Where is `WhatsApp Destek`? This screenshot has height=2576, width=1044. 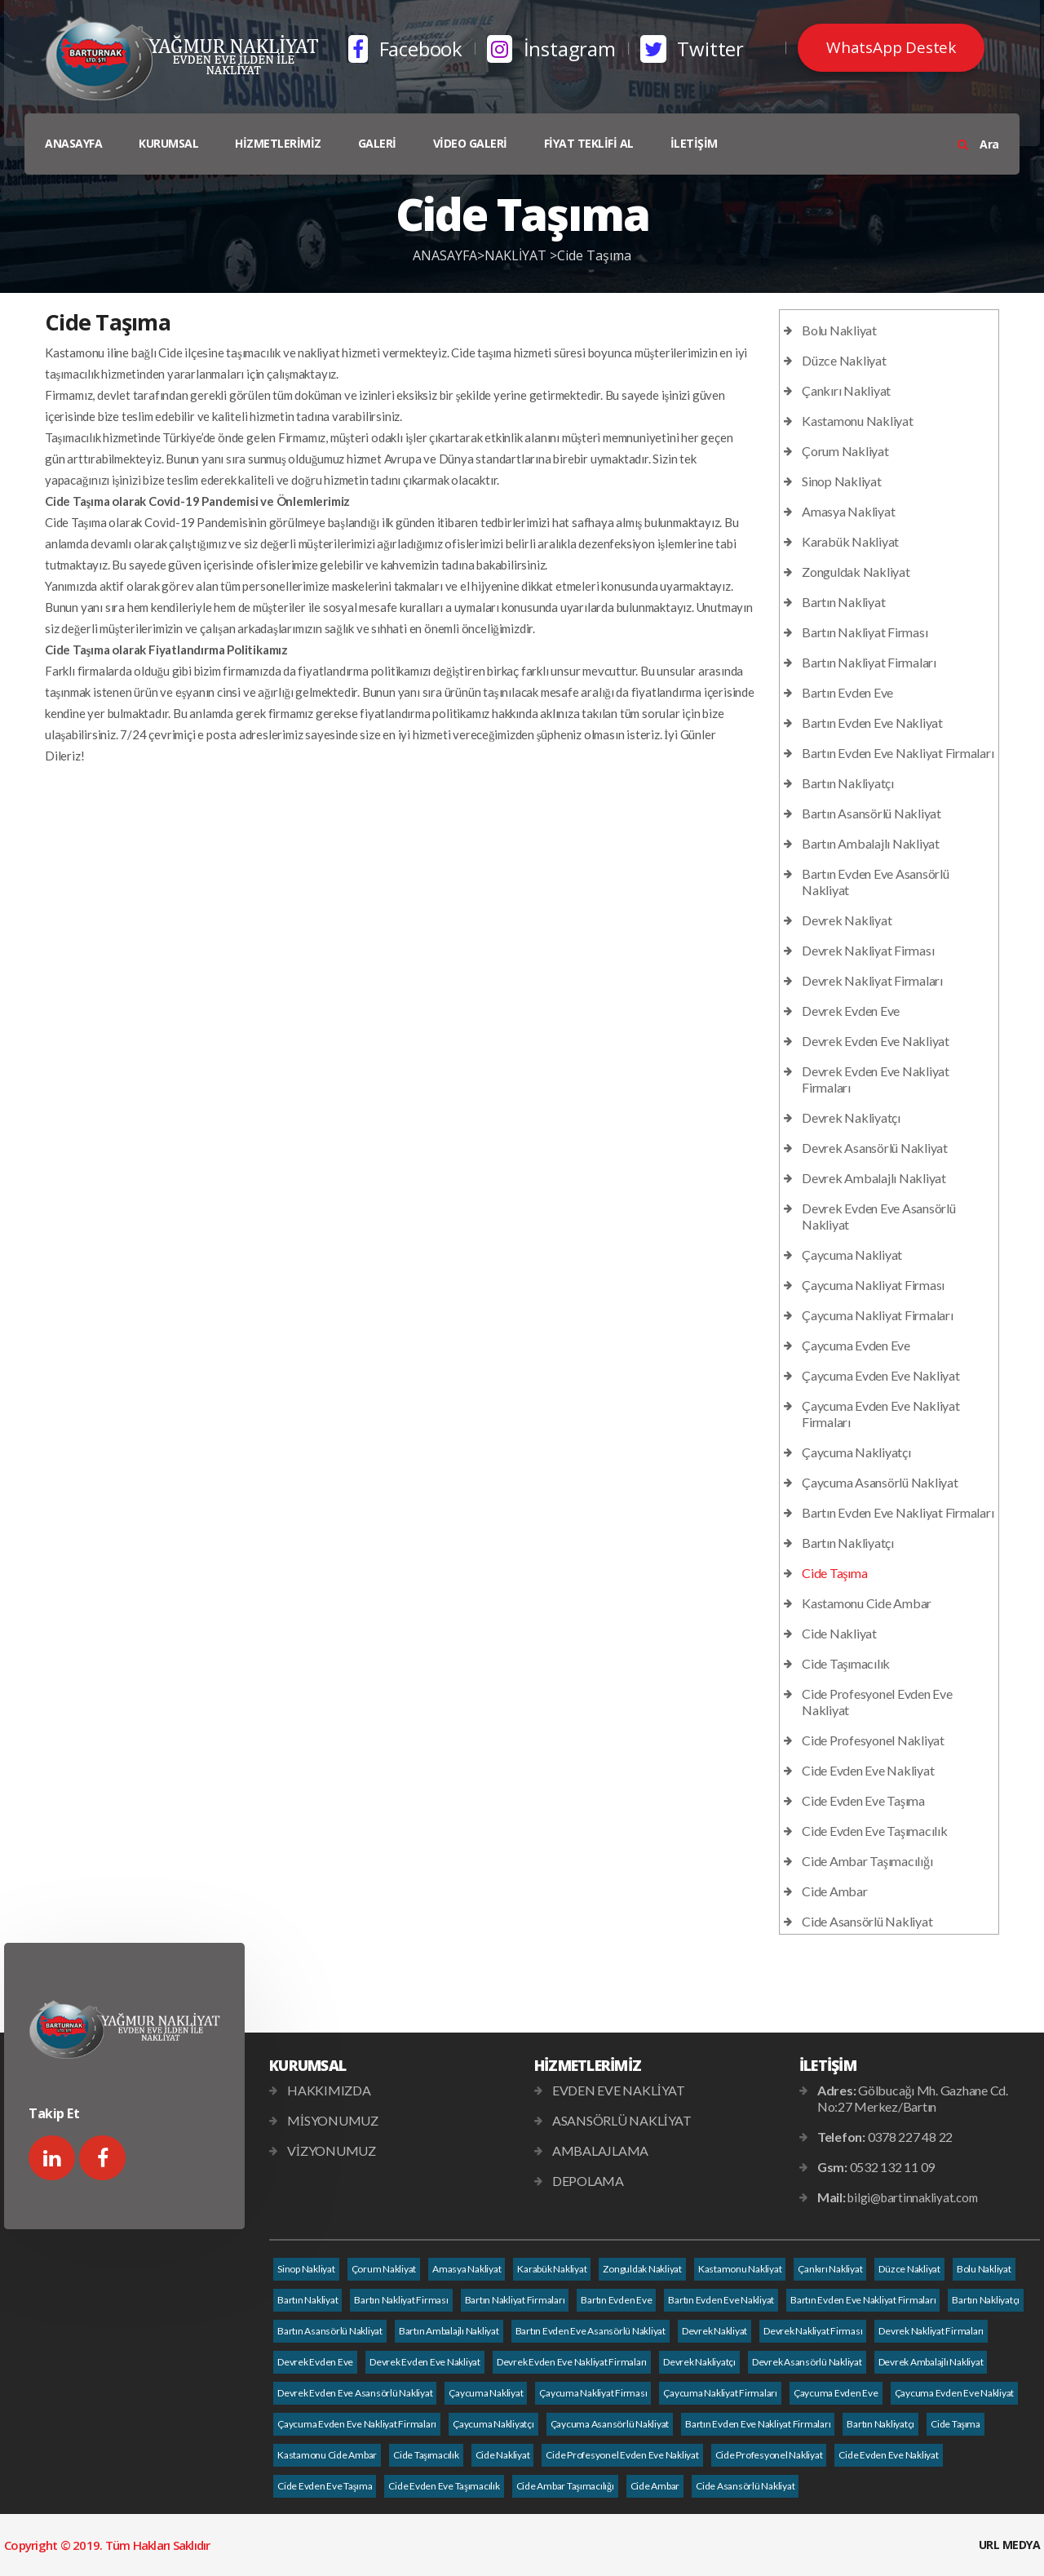 WhatsApp Destek is located at coordinates (891, 47).